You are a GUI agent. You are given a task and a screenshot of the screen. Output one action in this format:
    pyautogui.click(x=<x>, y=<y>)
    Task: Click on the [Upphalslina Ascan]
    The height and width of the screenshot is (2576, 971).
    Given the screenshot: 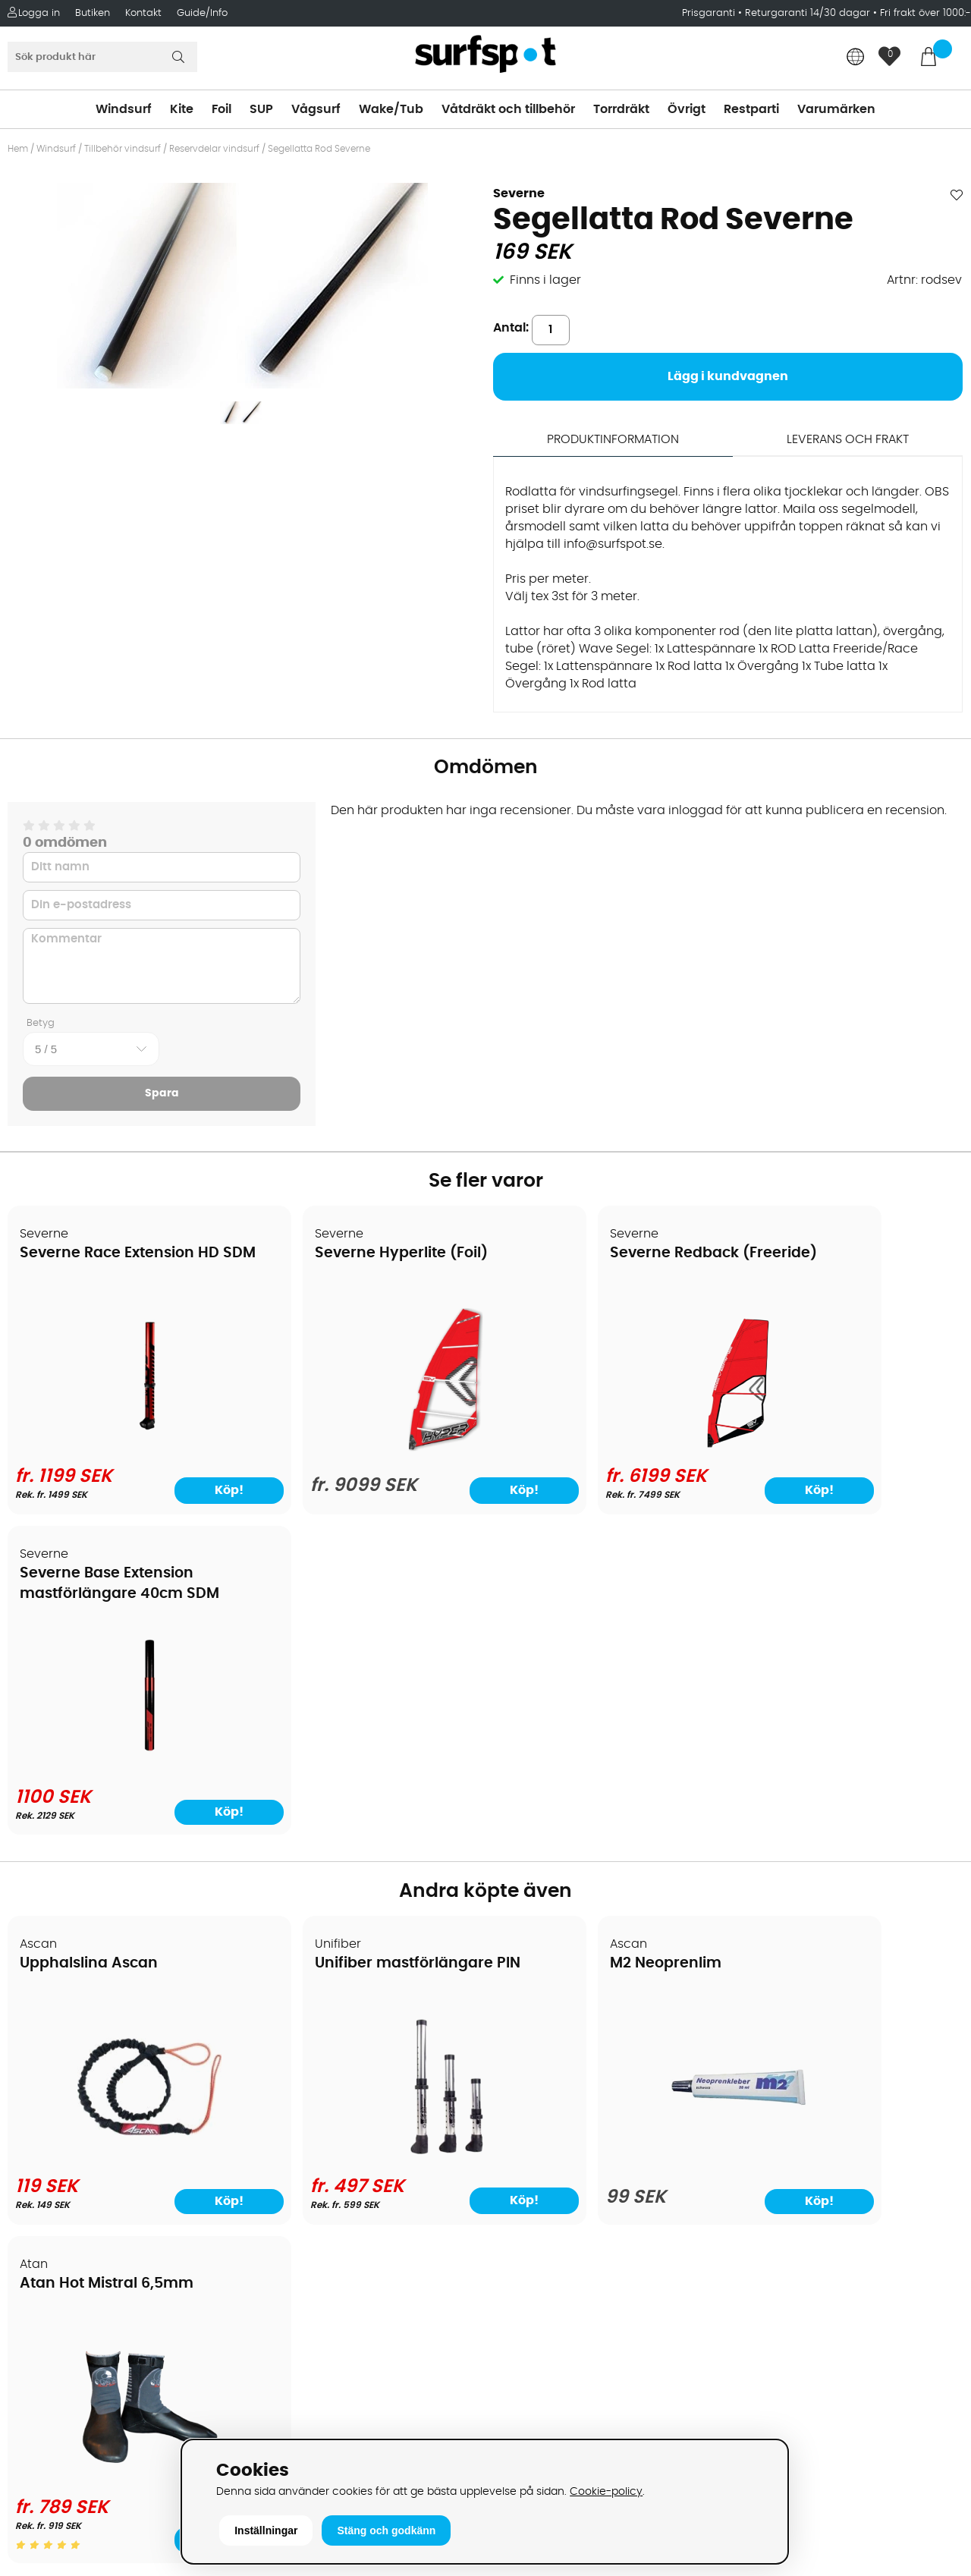 What is the action you would take?
    pyautogui.click(x=123, y=1841)
    